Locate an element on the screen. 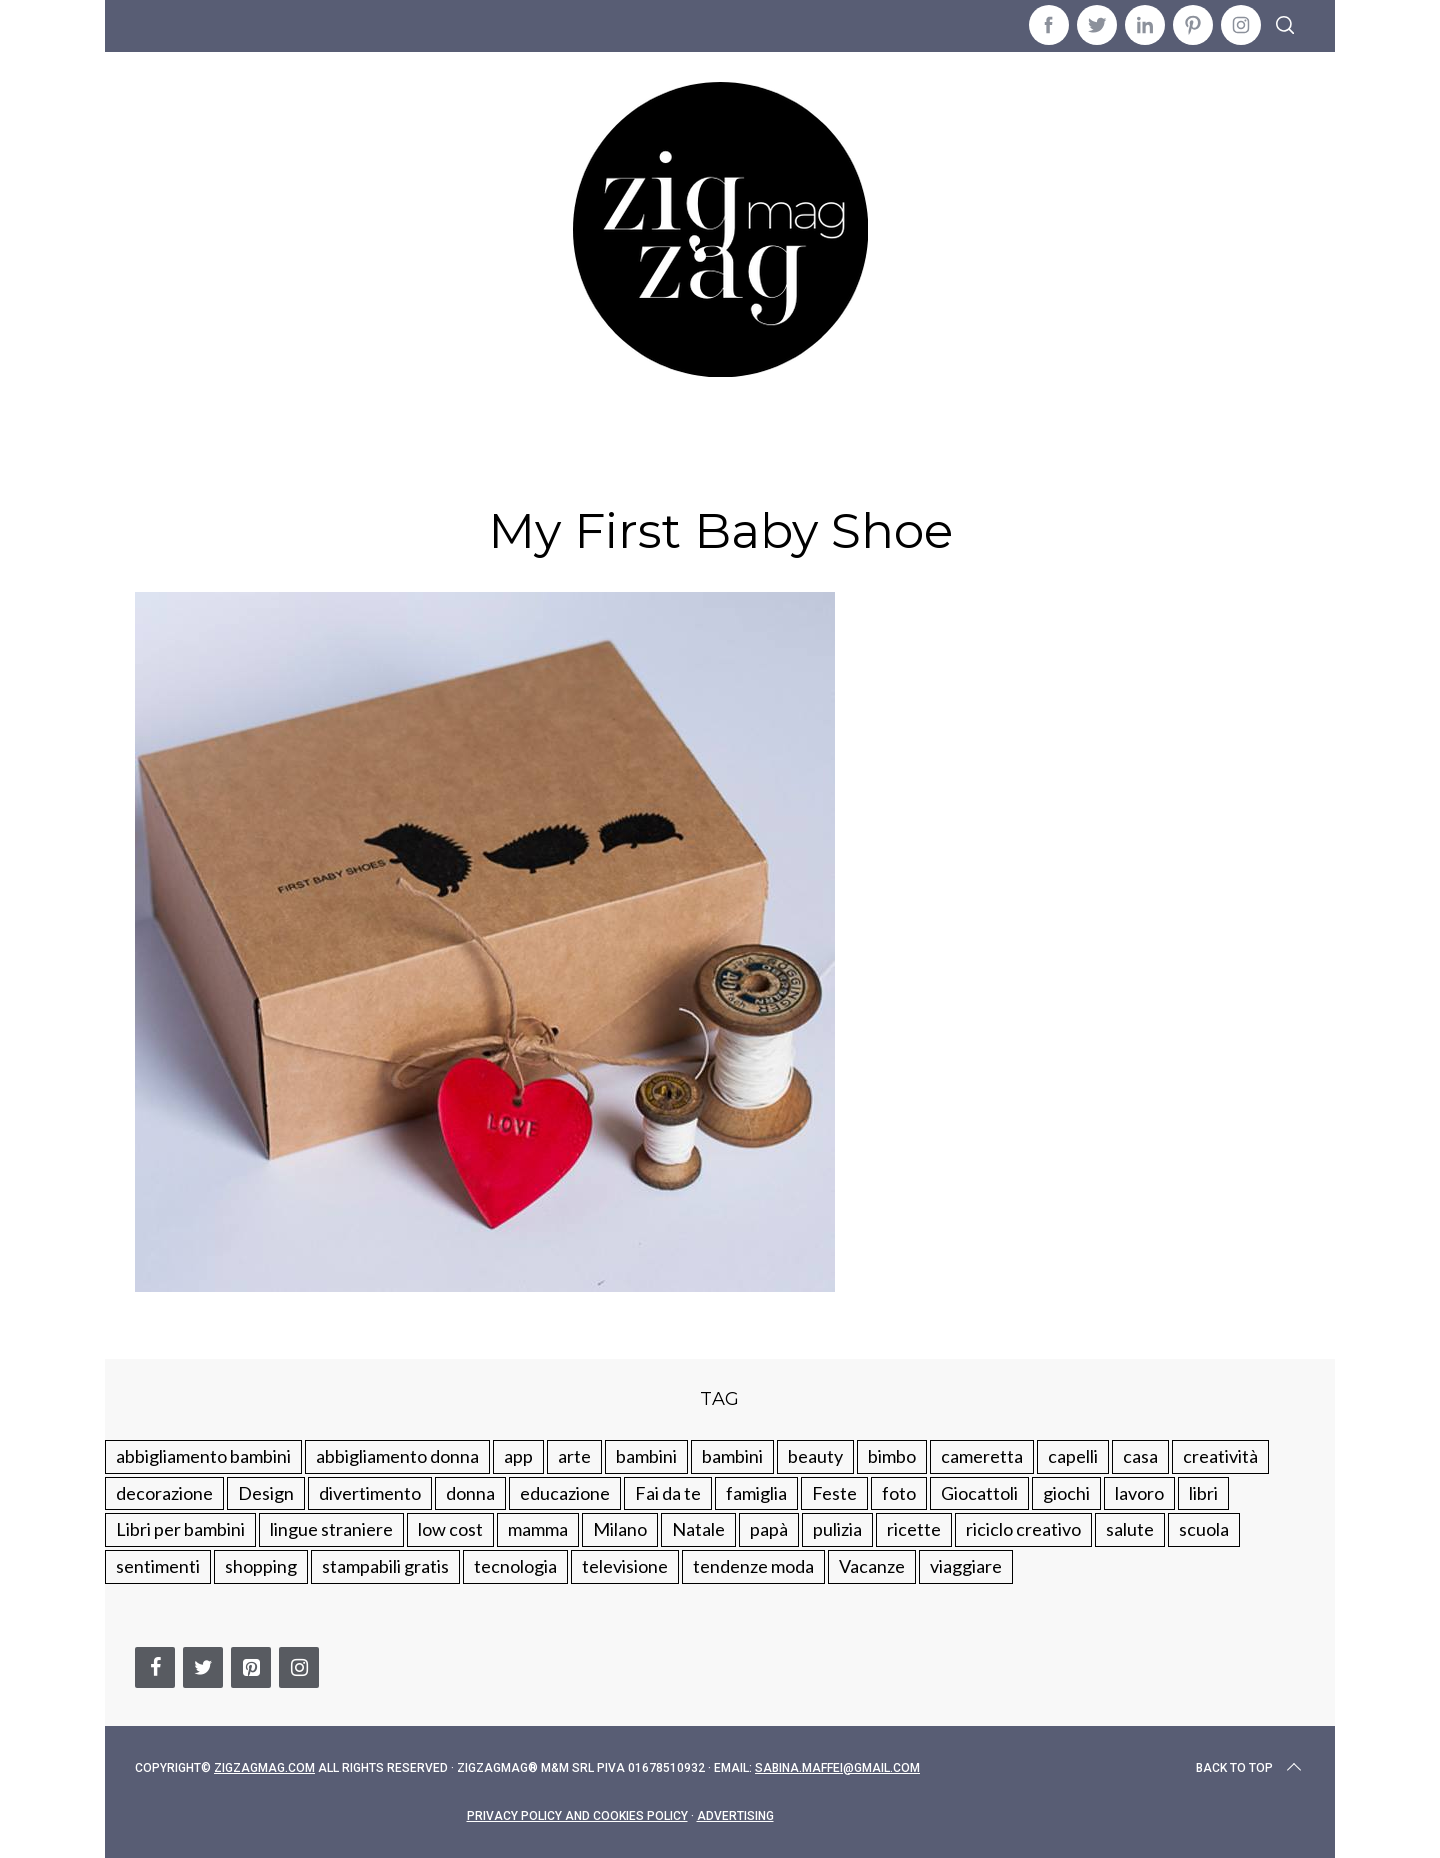 Image resolution: width=1440 pixels, height=1858 pixels. foto [foto (19 elementi)] is located at coordinates (899, 1493).